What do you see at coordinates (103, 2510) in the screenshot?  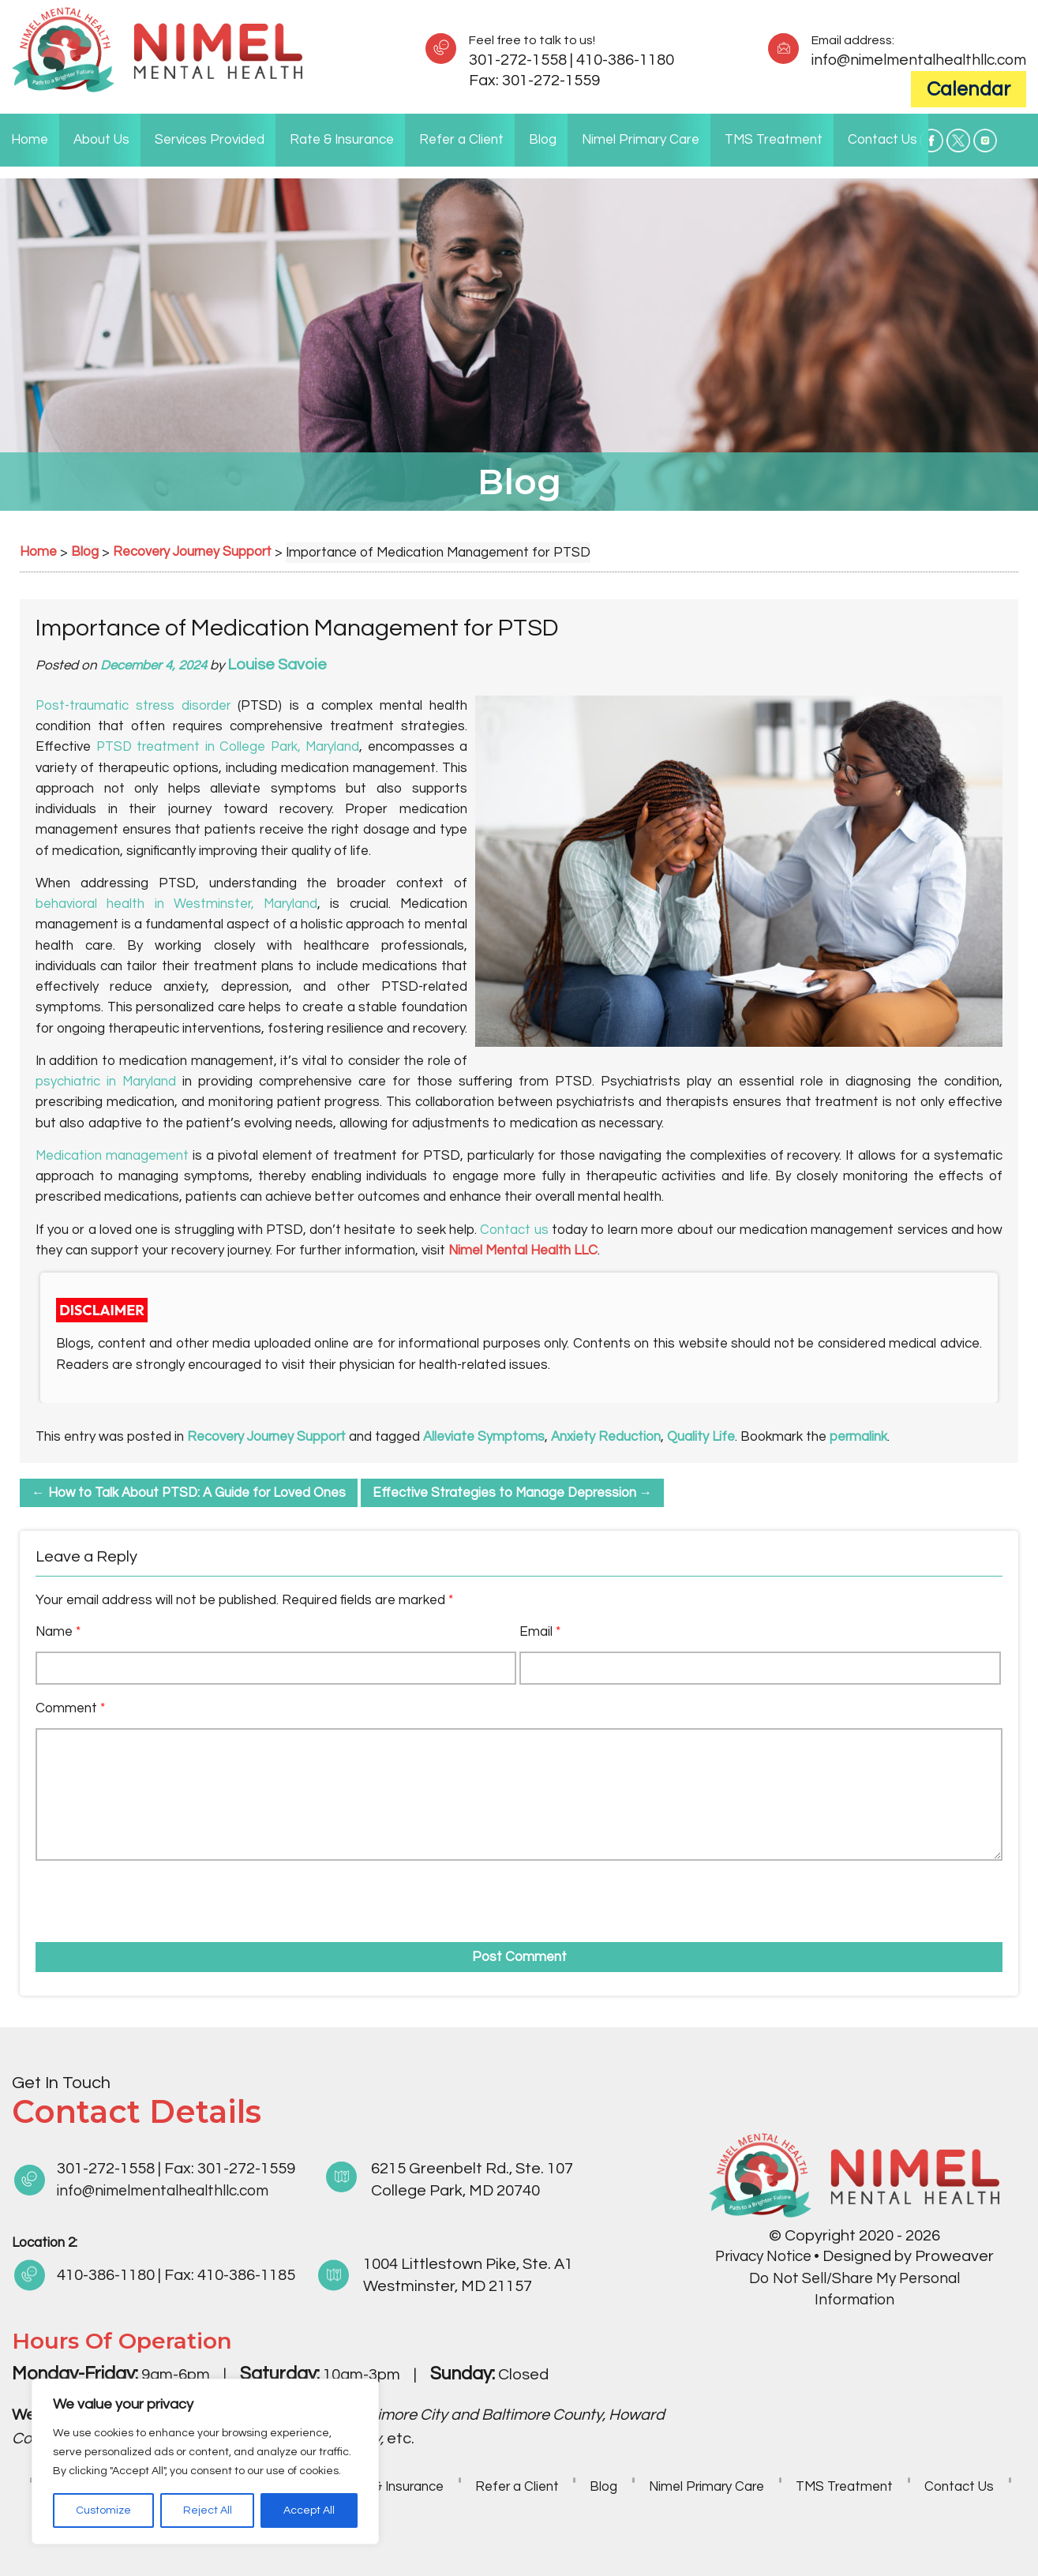 I see `Customize` at bounding box center [103, 2510].